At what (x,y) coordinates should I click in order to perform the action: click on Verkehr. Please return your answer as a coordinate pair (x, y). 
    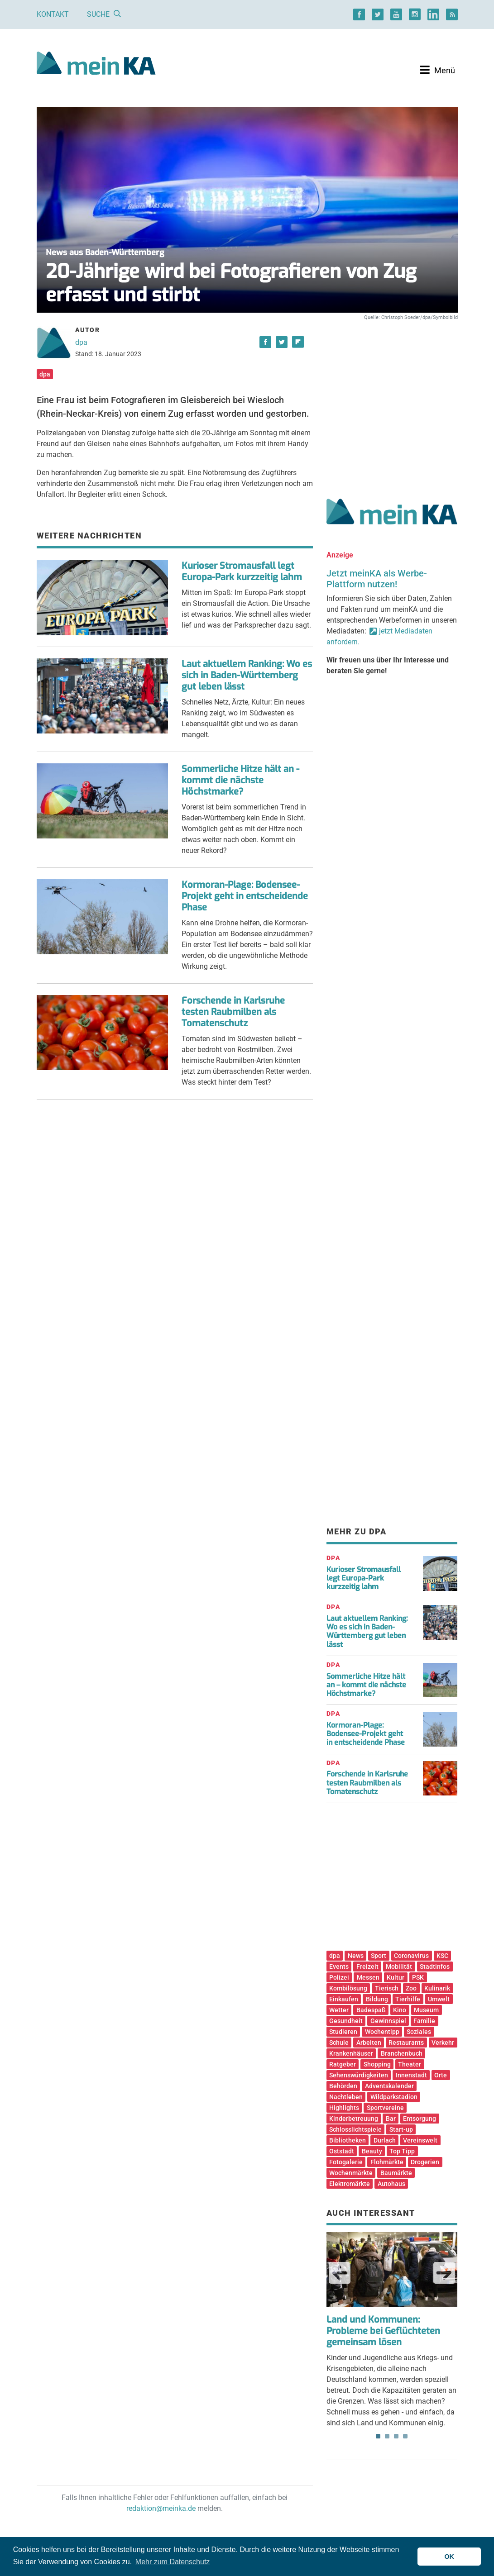
    Looking at the image, I should click on (443, 2042).